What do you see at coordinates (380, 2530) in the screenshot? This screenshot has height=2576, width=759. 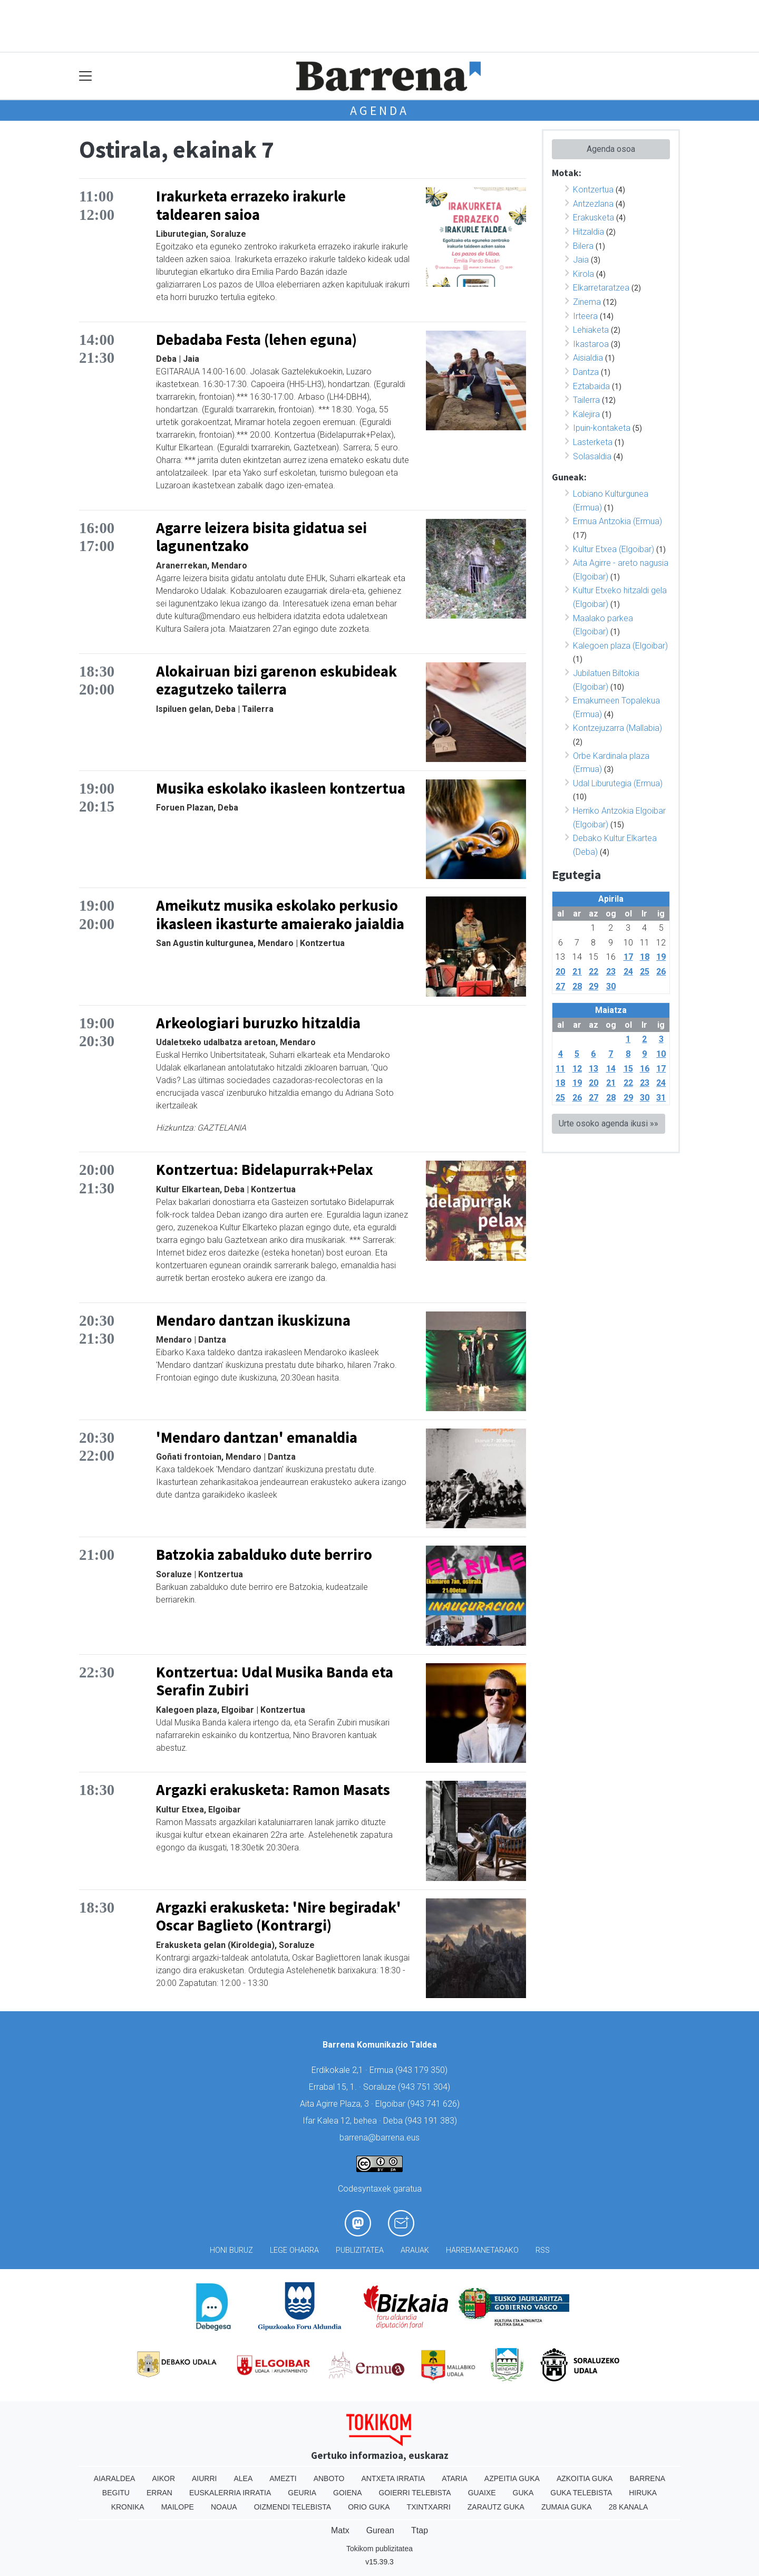 I see `Gurean` at bounding box center [380, 2530].